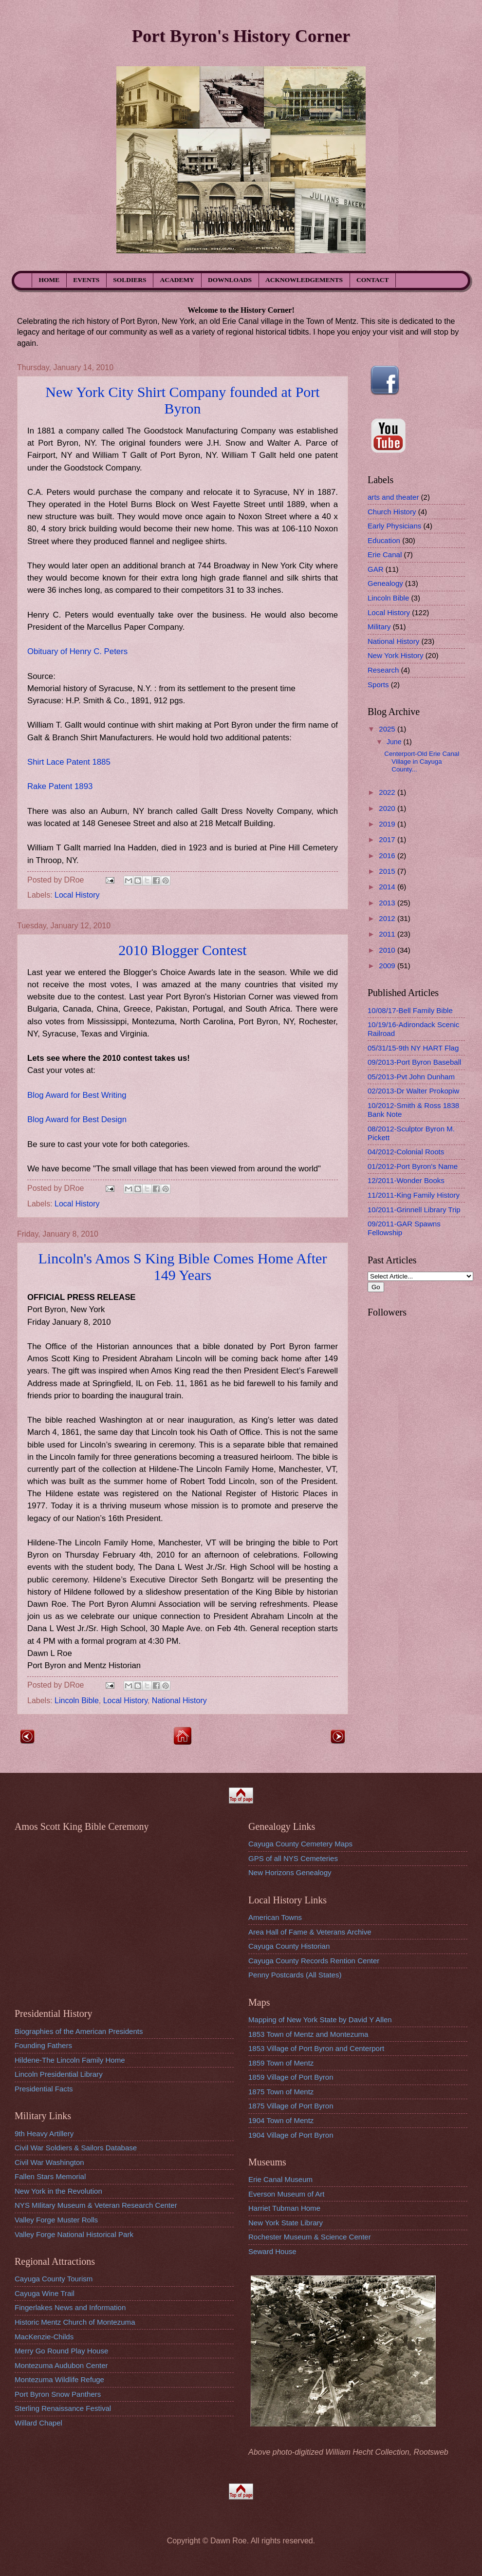 Image resolution: width=482 pixels, height=2576 pixels. What do you see at coordinates (60, 786) in the screenshot?
I see `Rake Patent 1893` at bounding box center [60, 786].